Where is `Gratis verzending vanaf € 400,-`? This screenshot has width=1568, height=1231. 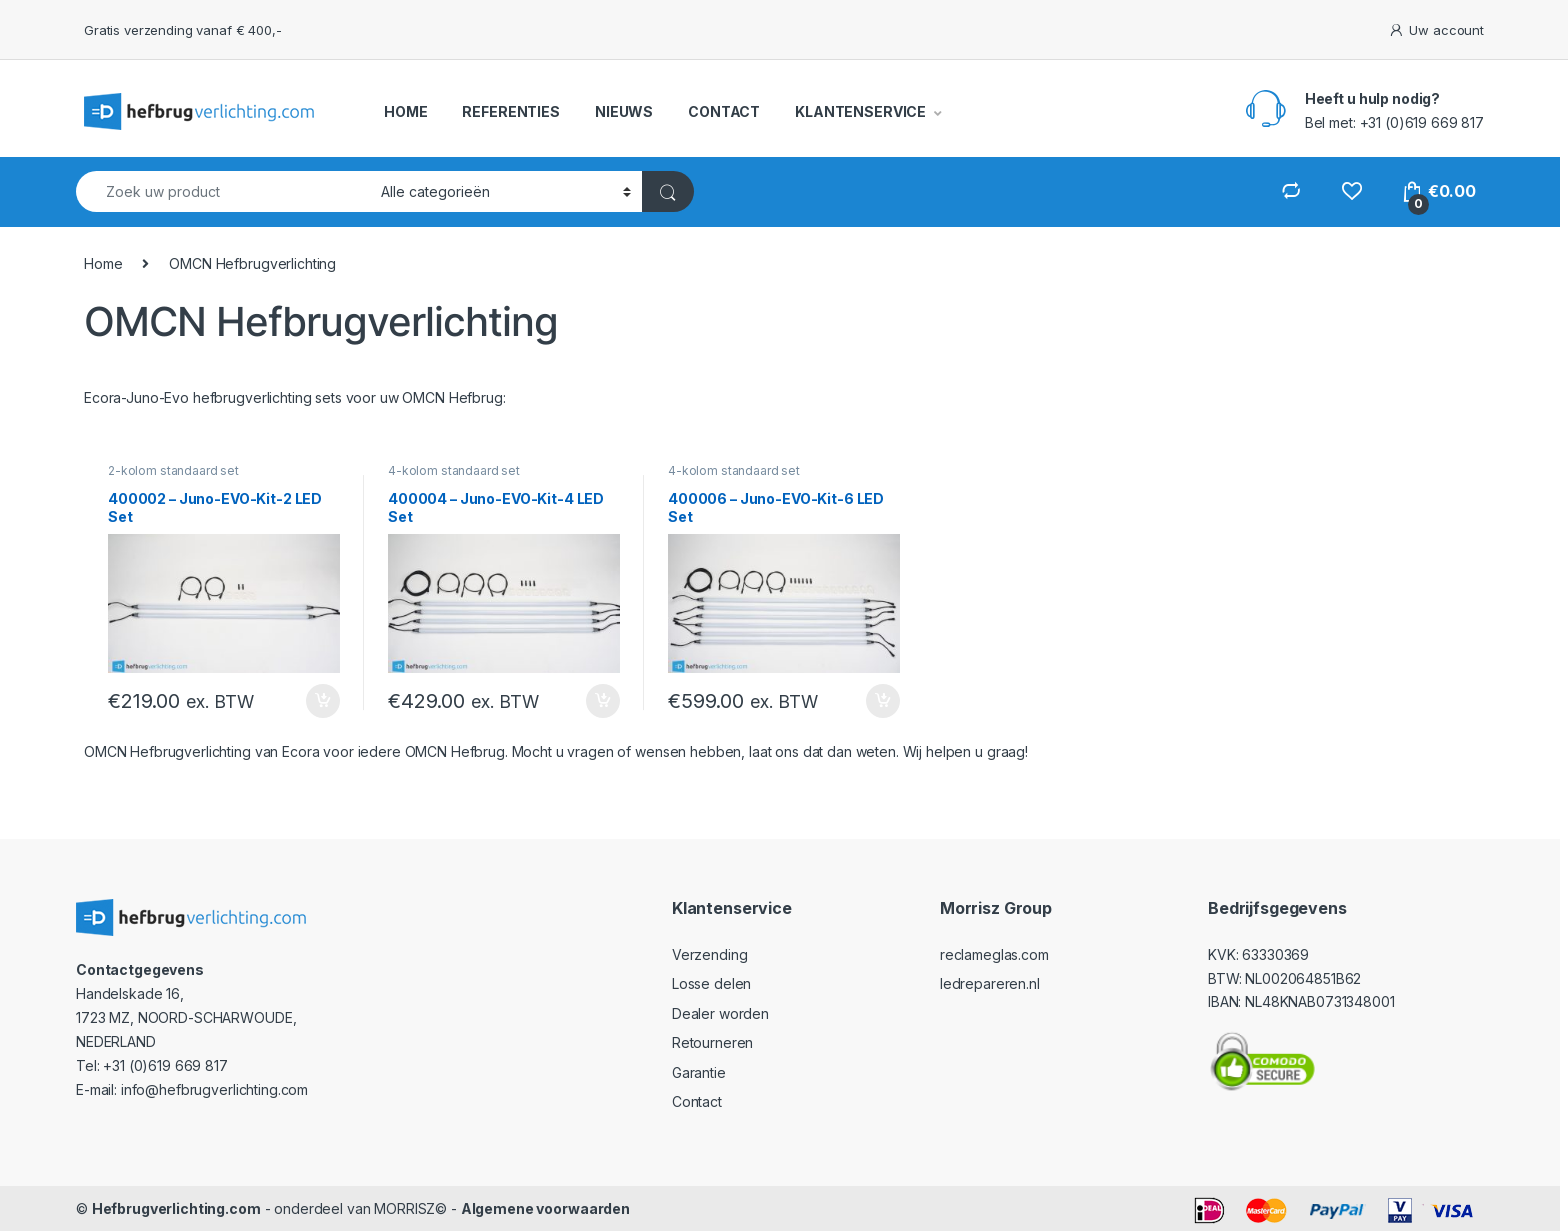
Gratis verzending vanaf € 400,- is located at coordinates (183, 30).